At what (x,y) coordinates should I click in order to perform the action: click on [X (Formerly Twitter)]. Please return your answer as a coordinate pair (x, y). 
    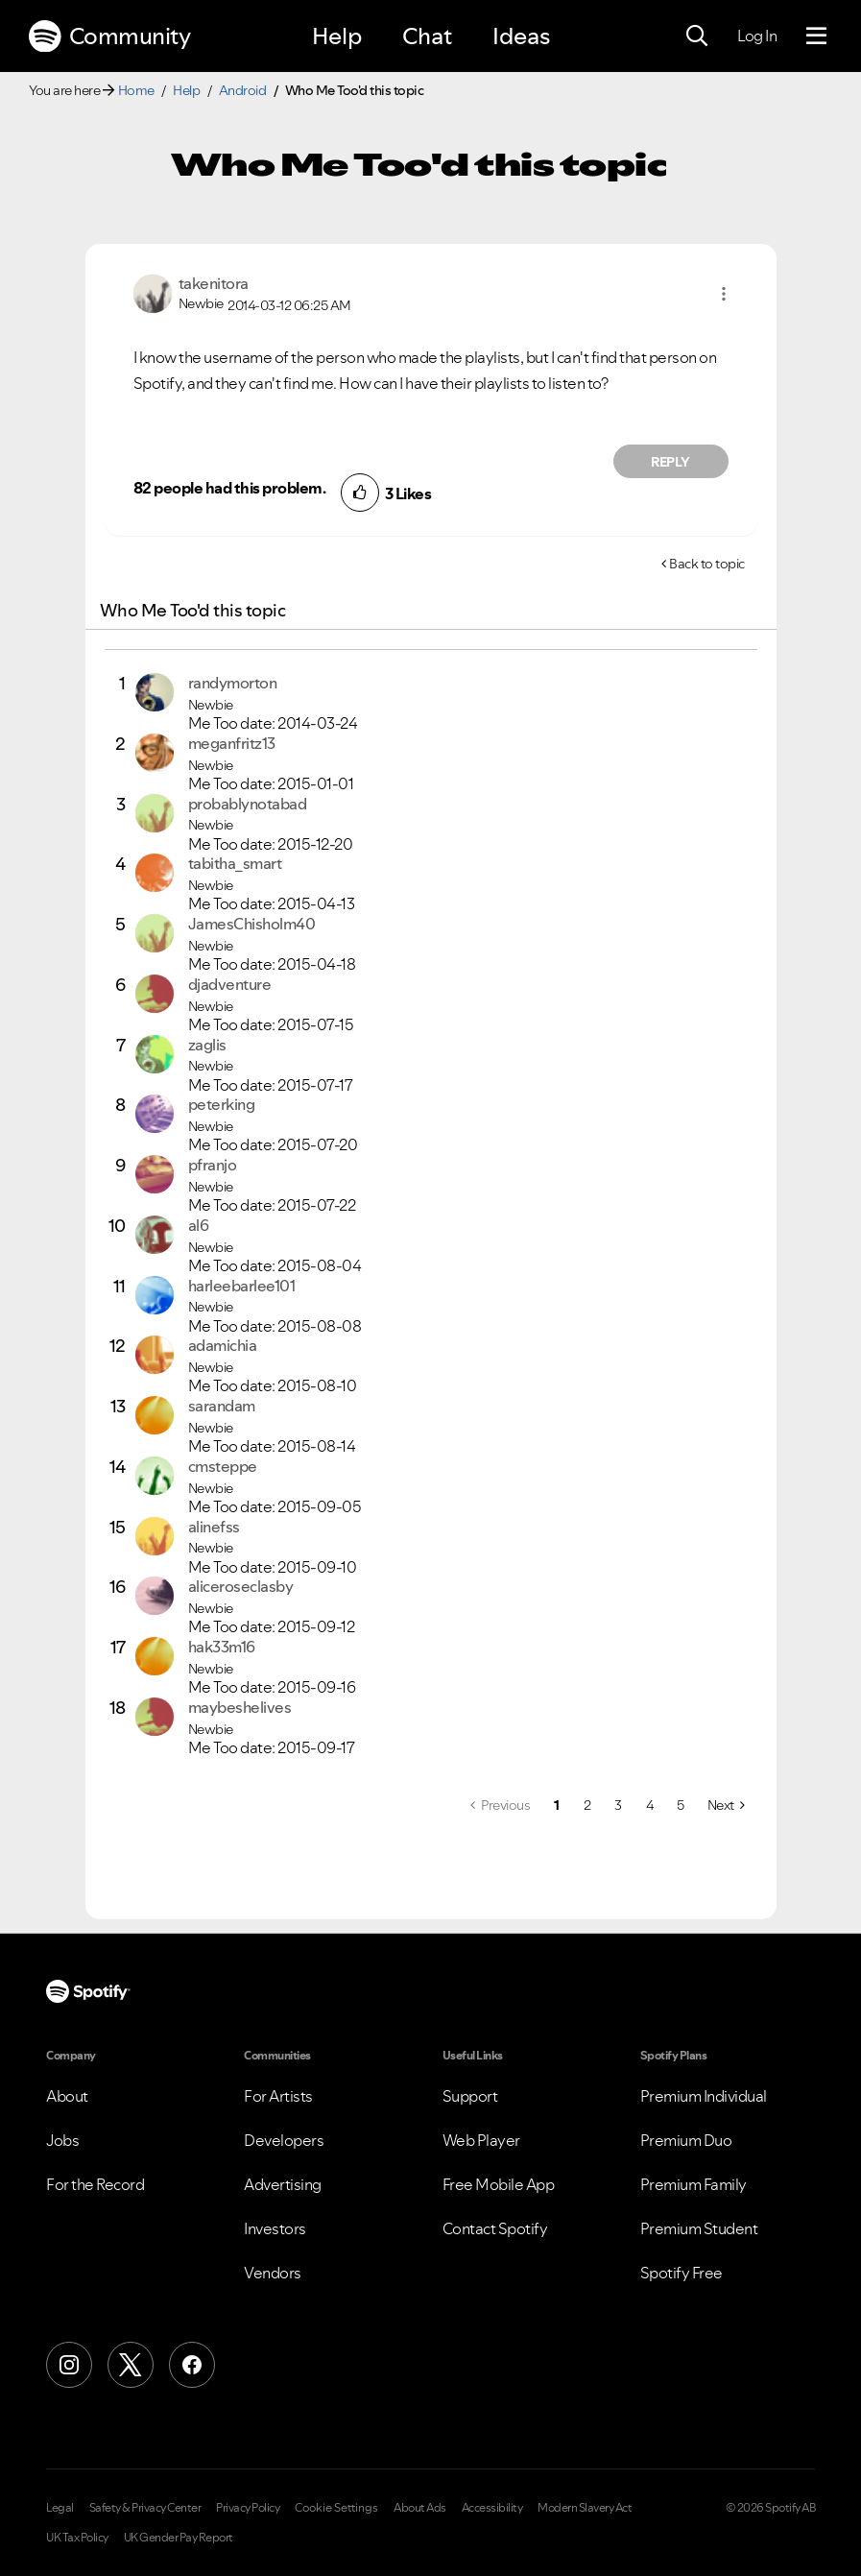
    Looking at the image, I should click on (131, 2365).